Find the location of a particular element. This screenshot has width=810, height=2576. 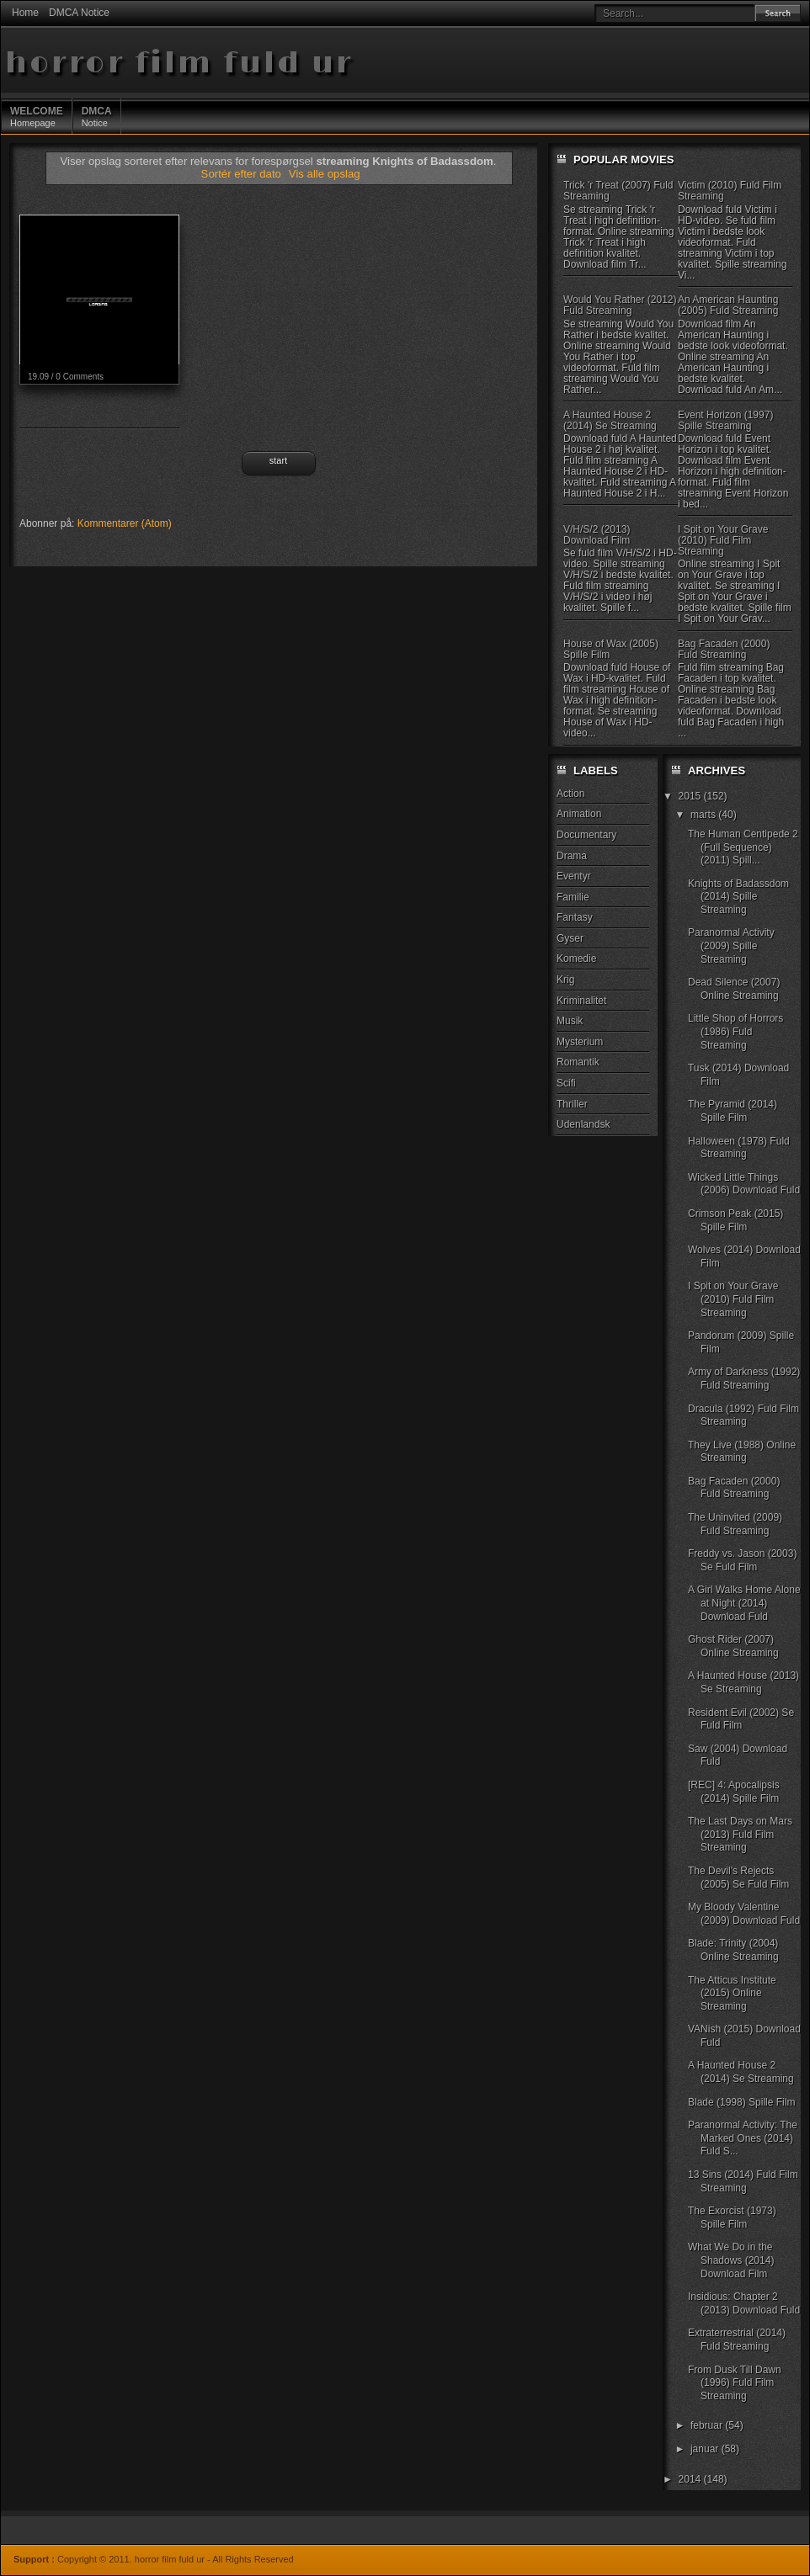

Blade: Trinity (2004) Online Streaming is located at coordinates (733, 1950).